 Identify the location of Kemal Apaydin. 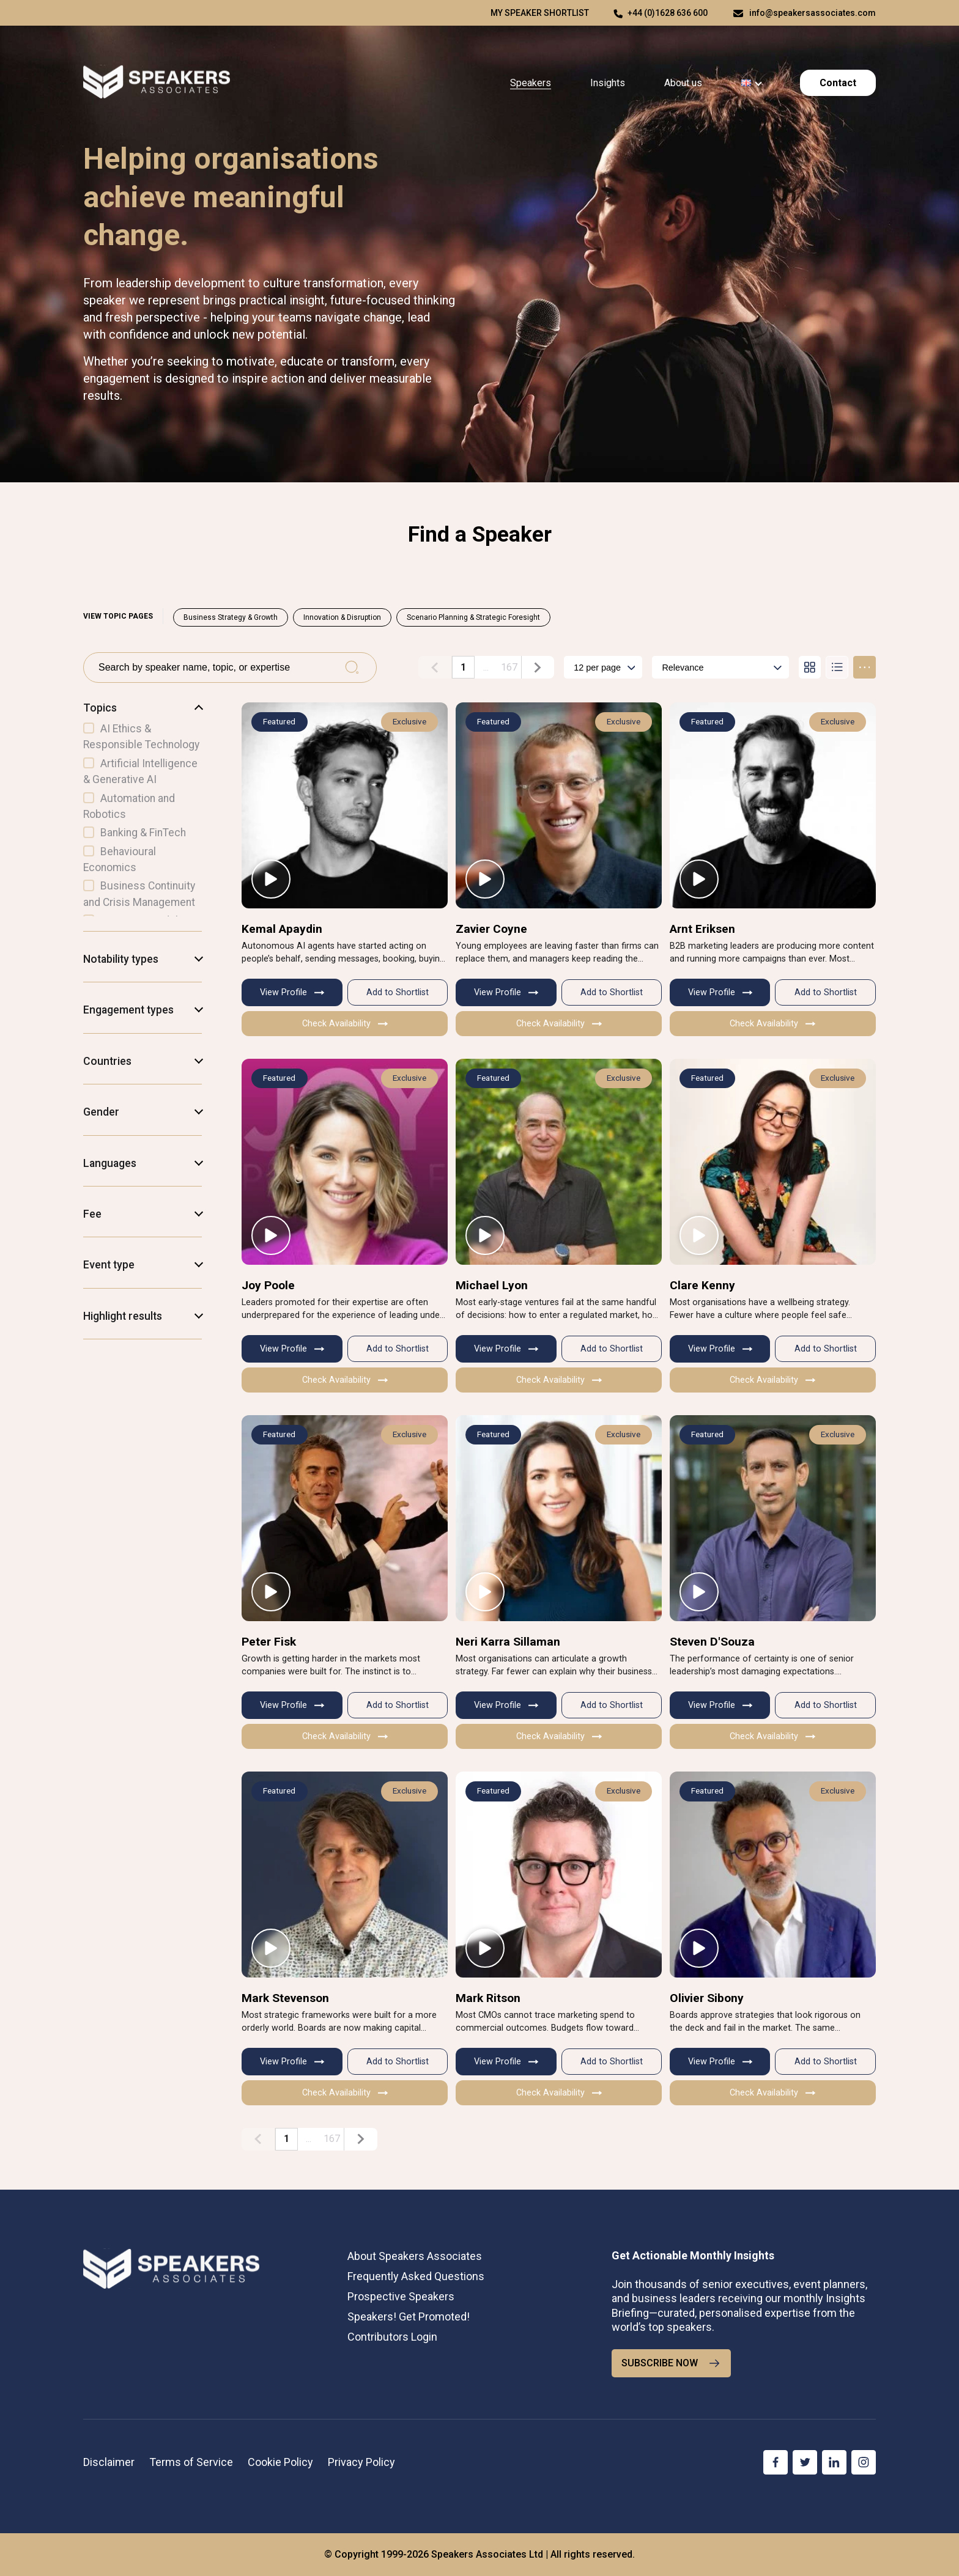
(282, 928).